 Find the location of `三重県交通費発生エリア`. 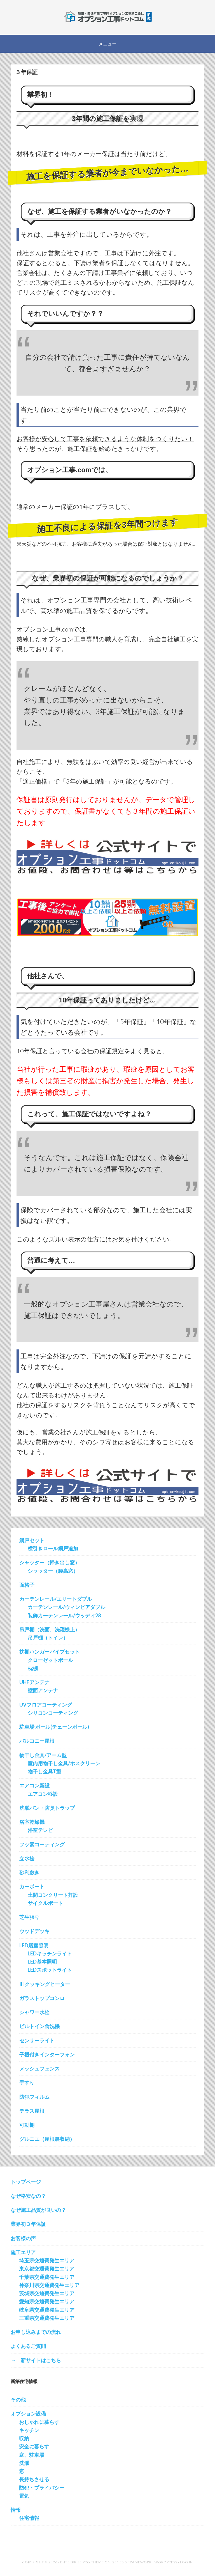

三重県交通費発生エリア is located at coordinates (46, 2318).